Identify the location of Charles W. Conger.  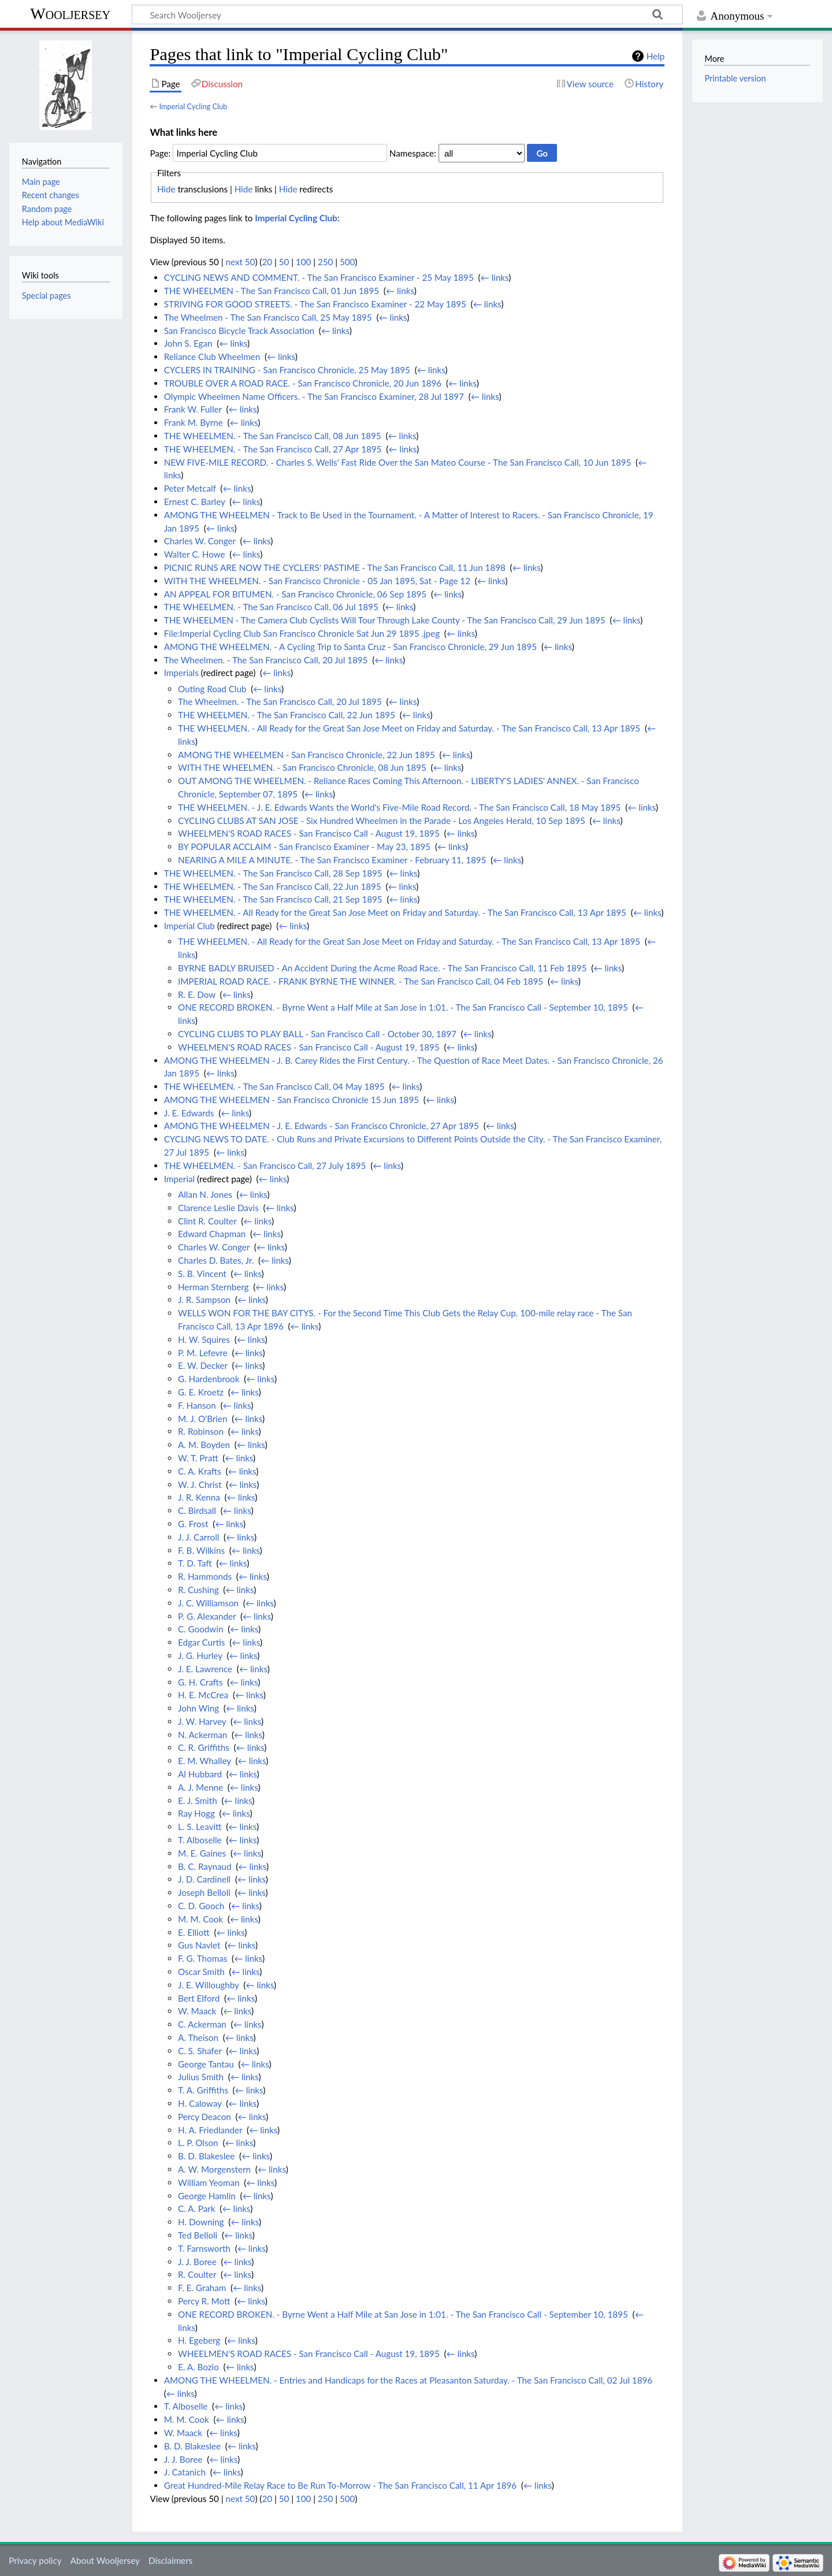
(200, 541).